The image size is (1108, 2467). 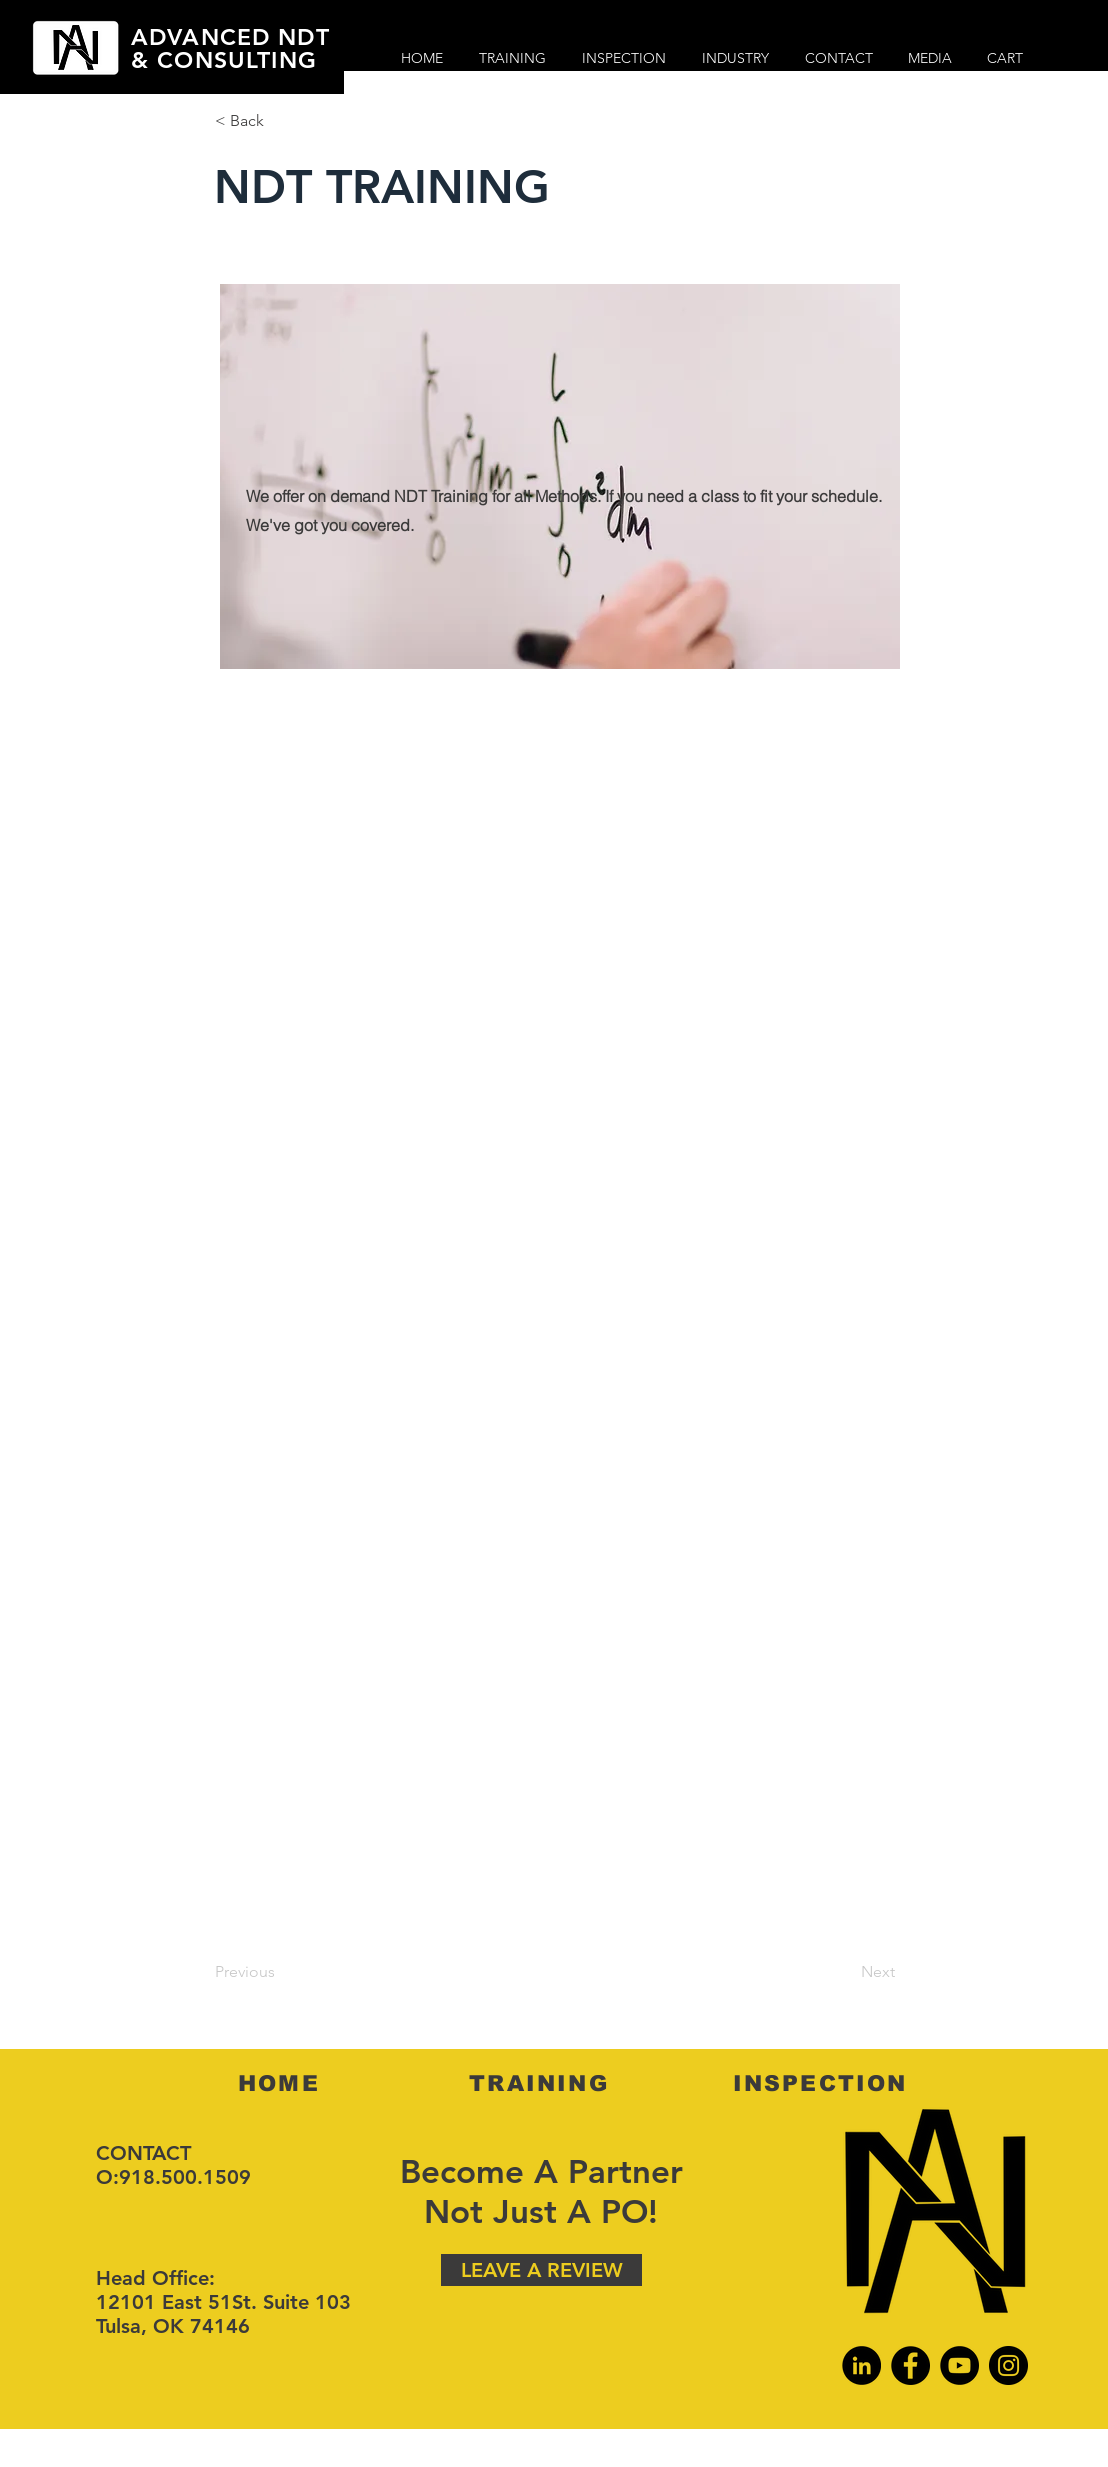 I want to click on ADVANCED NDT, so click(x=230, y=37).